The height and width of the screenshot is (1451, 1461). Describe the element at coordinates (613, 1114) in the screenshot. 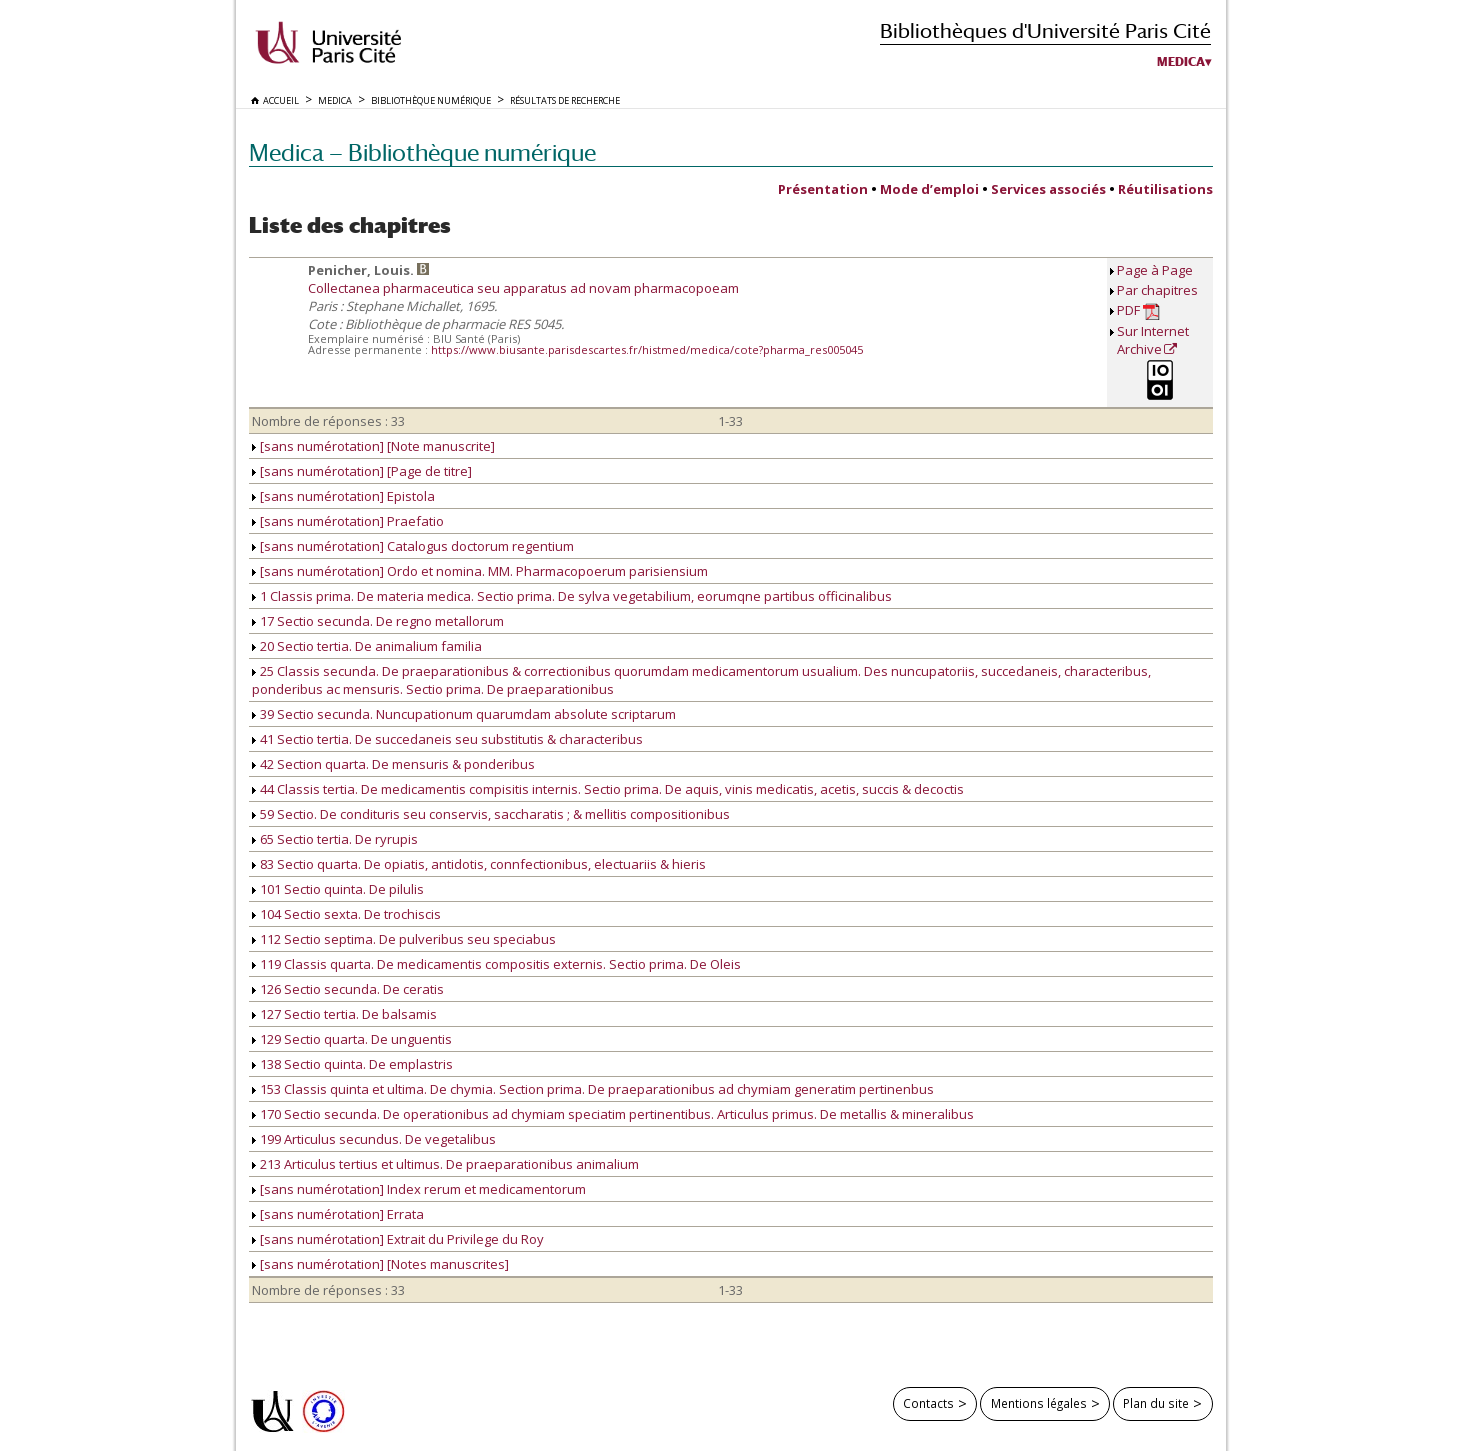

I see `170 Sectio secunda. De operationibus ad chymiam speciatim pertinentibus. Articulus primus. De metallis & mineralibus` at that location.